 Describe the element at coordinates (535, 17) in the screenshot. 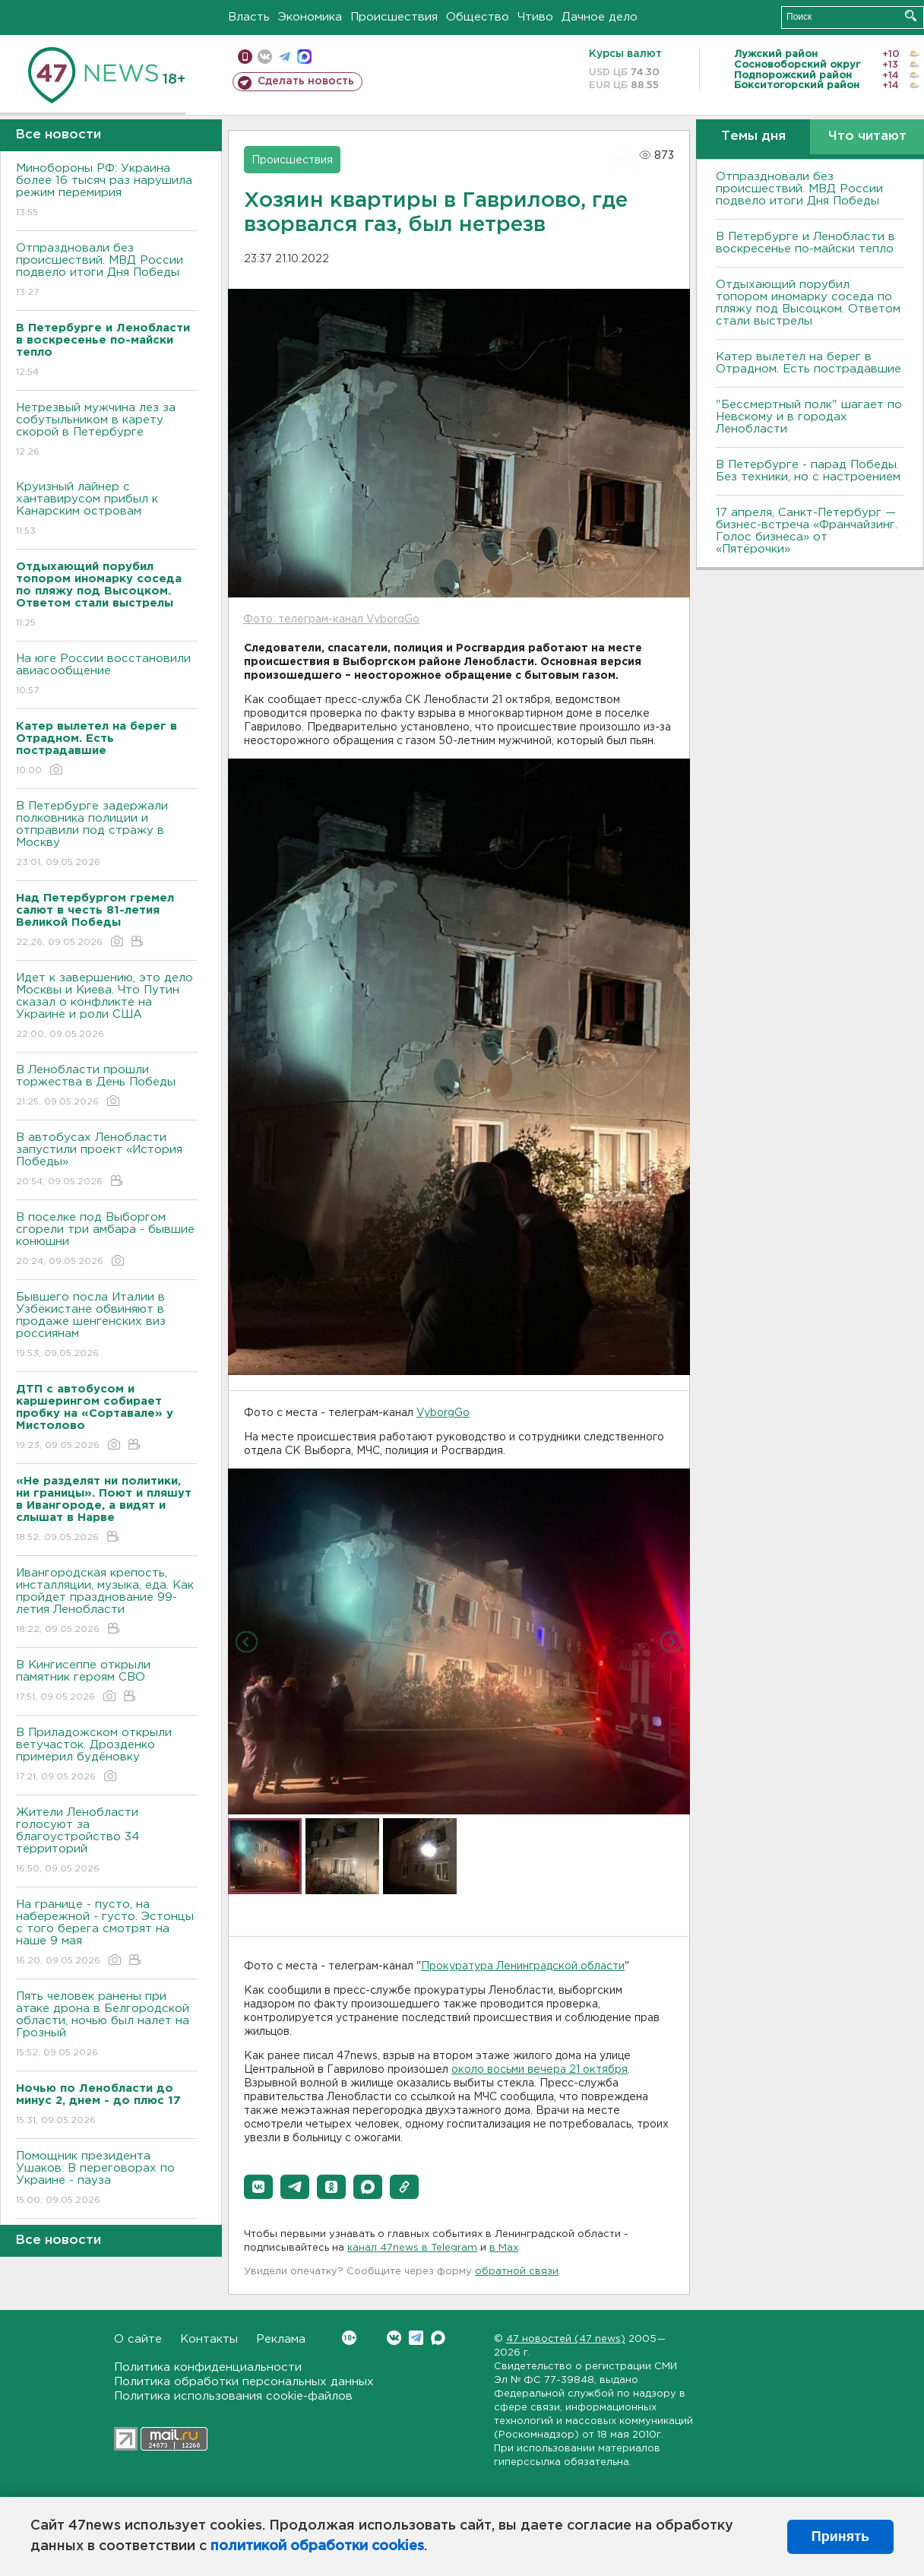

I see `Чтиво` at that location.